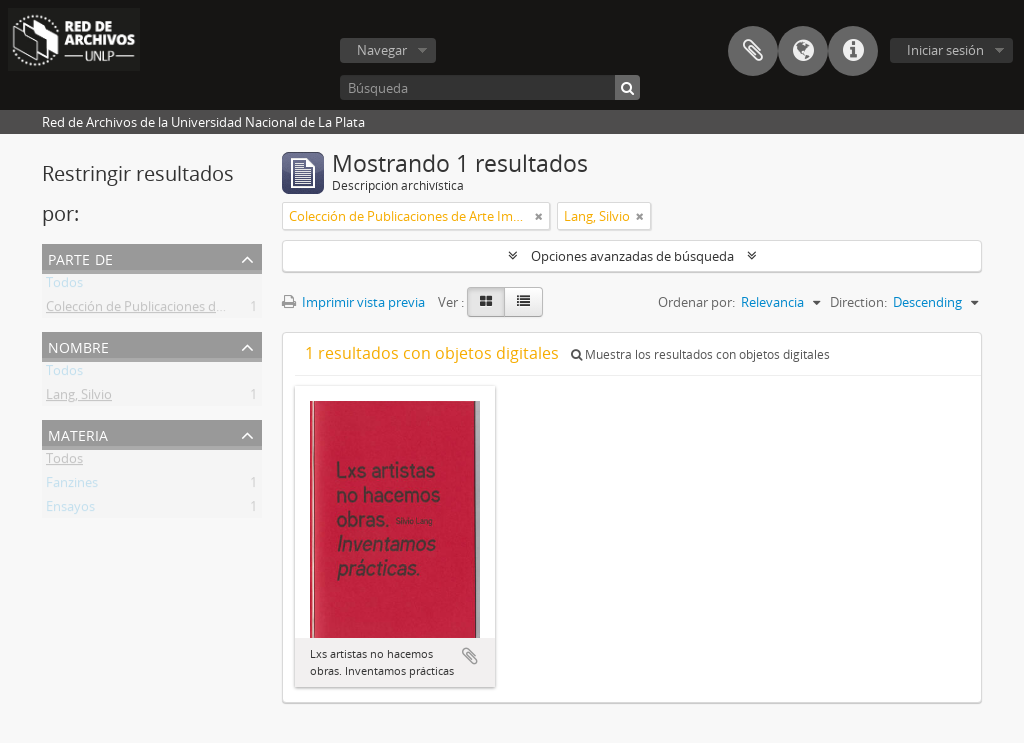  What do you see at coordinates (80, 257) in the screenshot?
I see `Parte de` at bounding box center [80, 257].